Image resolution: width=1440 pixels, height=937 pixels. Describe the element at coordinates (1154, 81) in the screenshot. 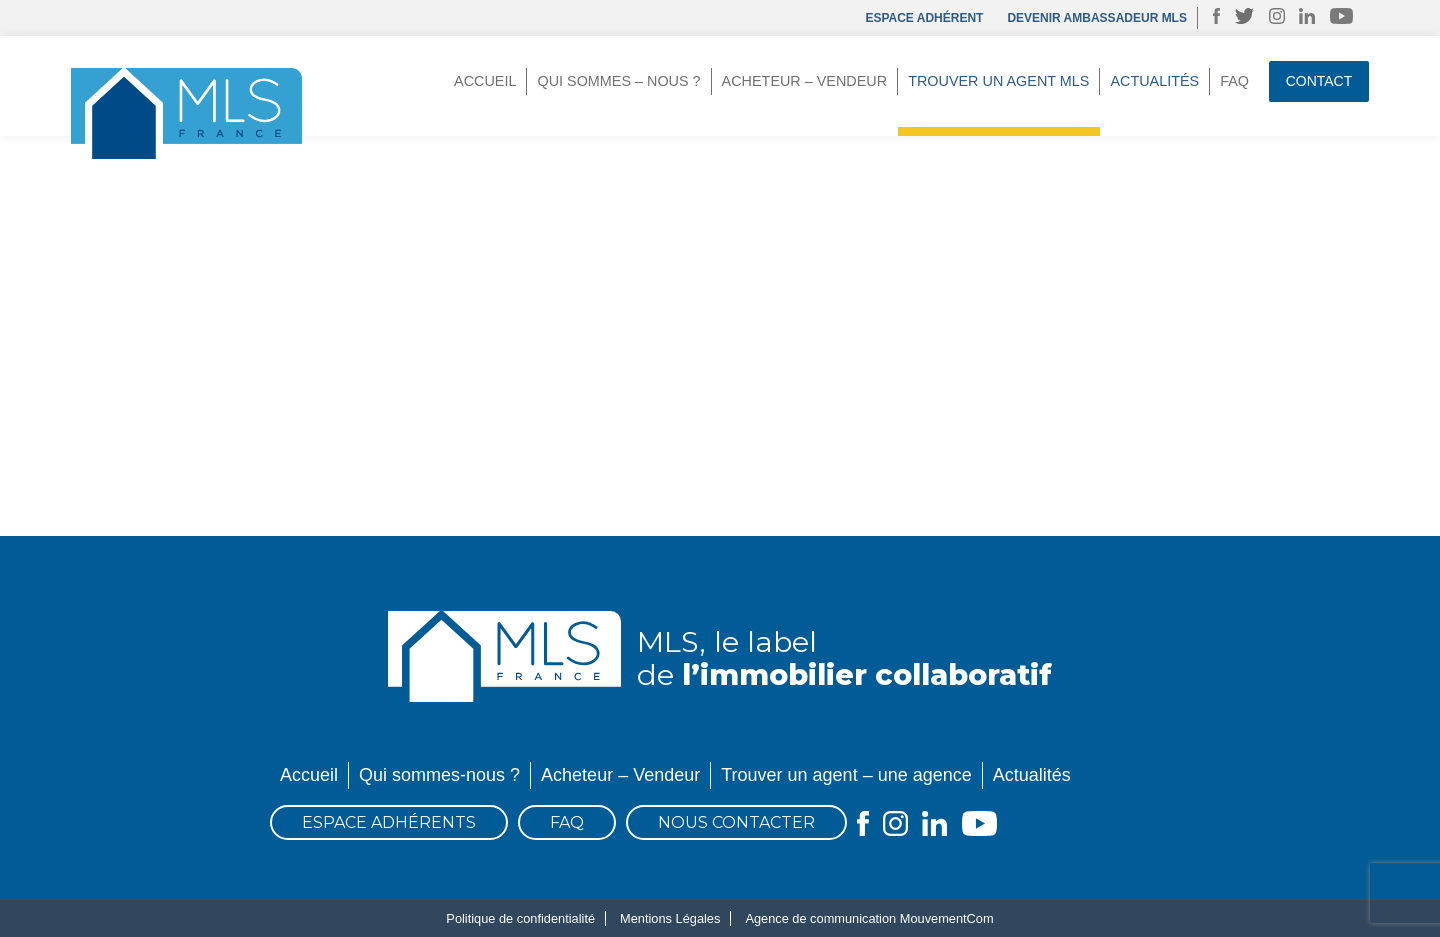

I see `Actualités` at that location.